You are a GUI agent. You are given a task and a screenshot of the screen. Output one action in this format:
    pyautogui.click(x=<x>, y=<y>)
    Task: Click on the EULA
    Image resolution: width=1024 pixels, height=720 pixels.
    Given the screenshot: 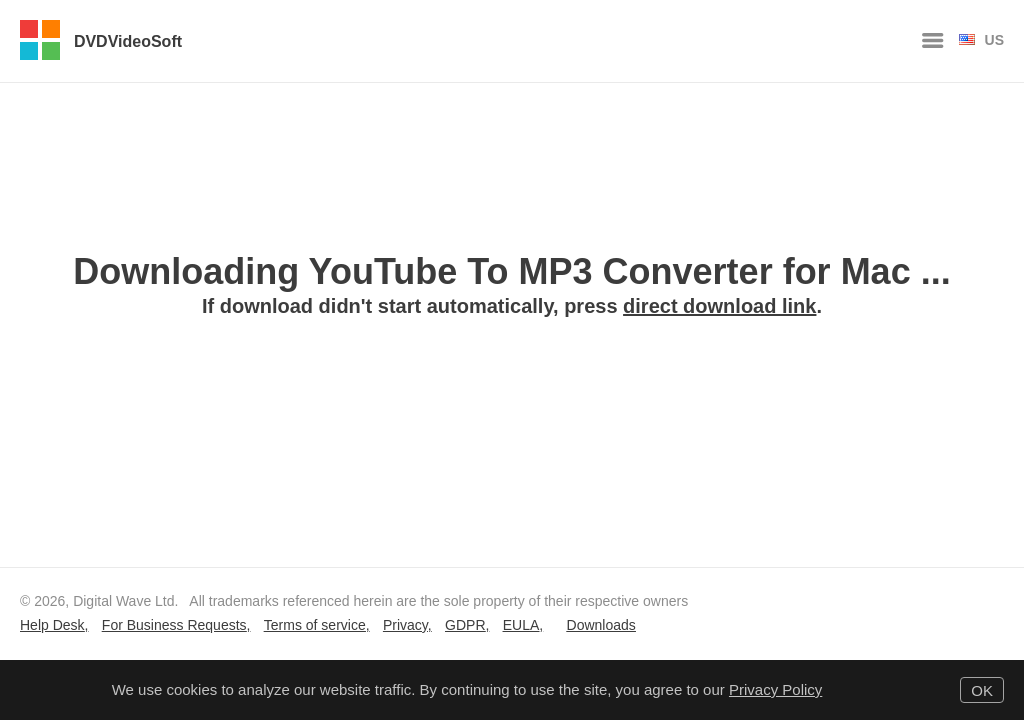 What is the action you would take?
    pyautogui.click(x=521, y=625)
    